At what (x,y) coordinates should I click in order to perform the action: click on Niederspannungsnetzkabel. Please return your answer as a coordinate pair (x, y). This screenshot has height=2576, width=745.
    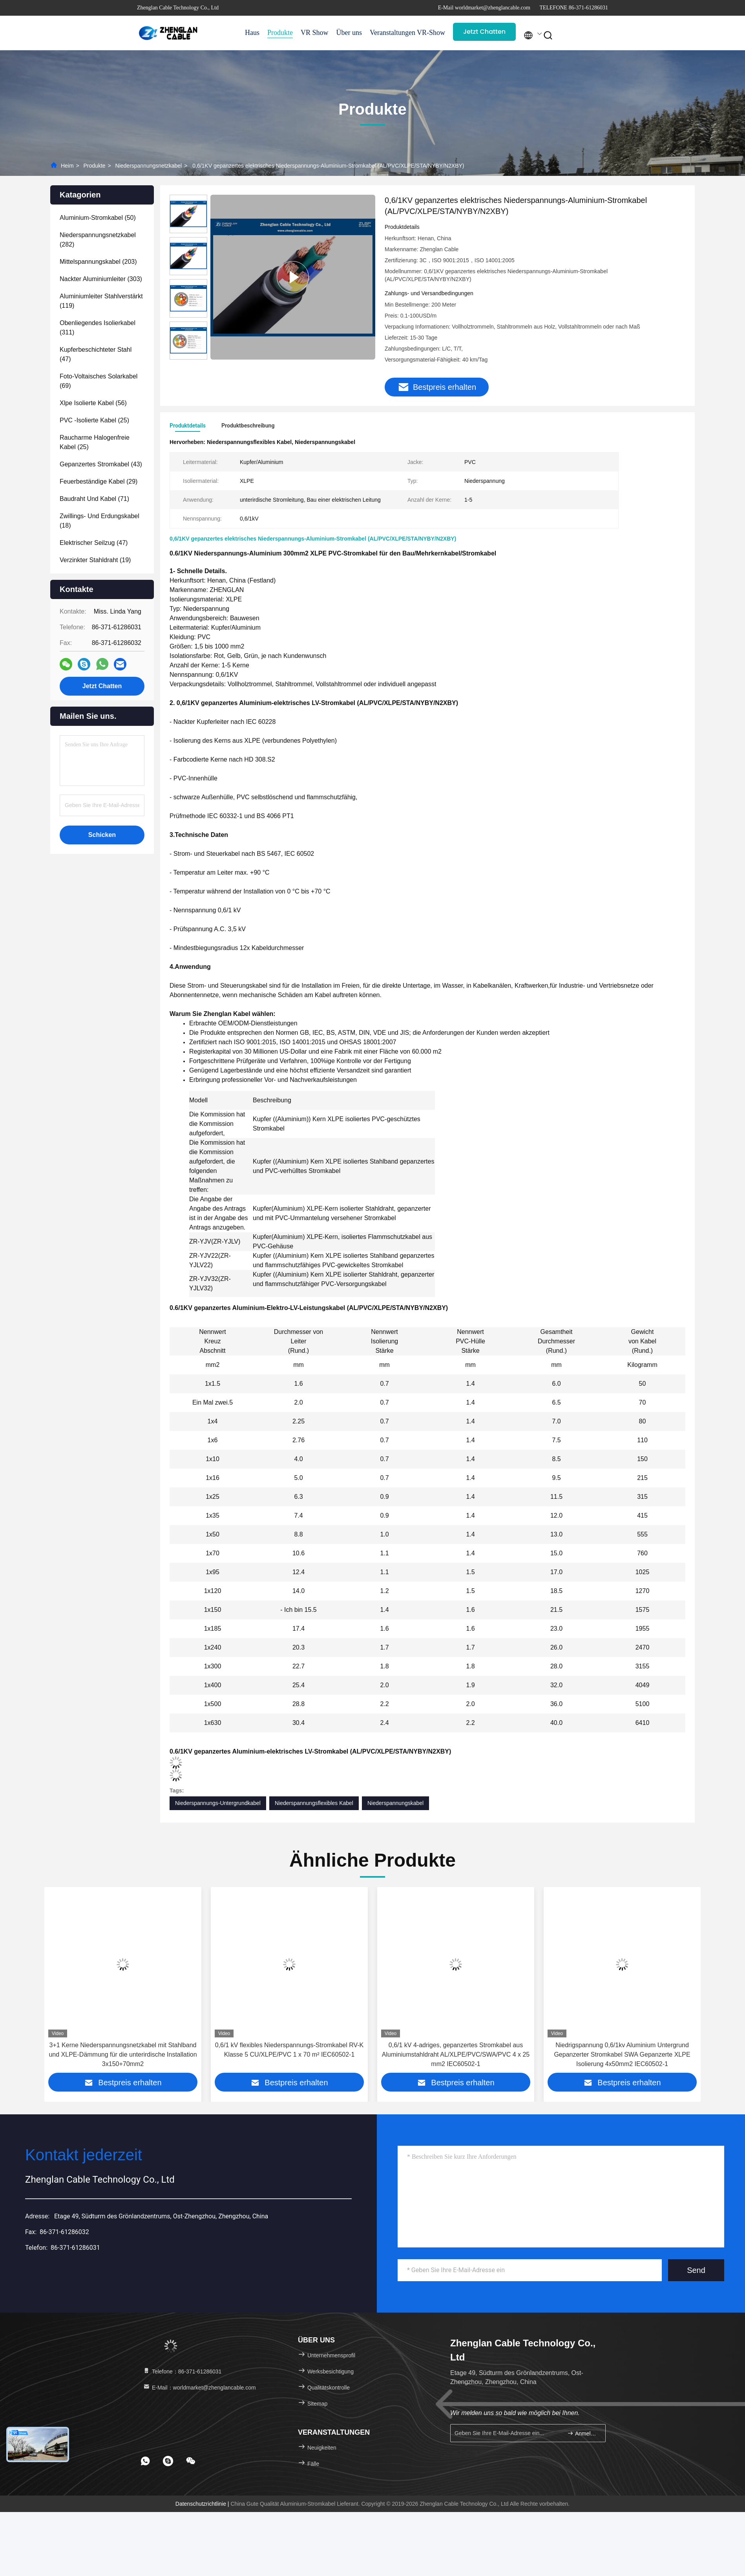
    Looking at the image, I should click on (148, 166).